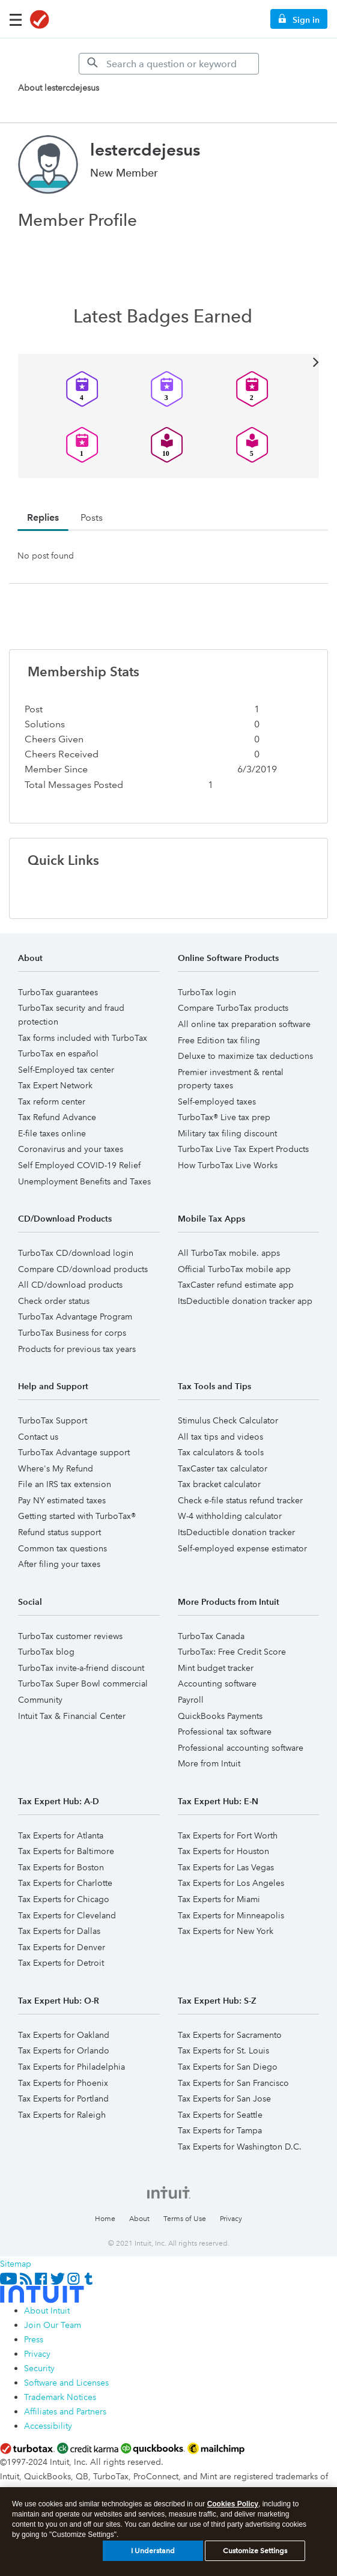  I want to click on Tax Experts for Fort Worth, so click(228, 1835).